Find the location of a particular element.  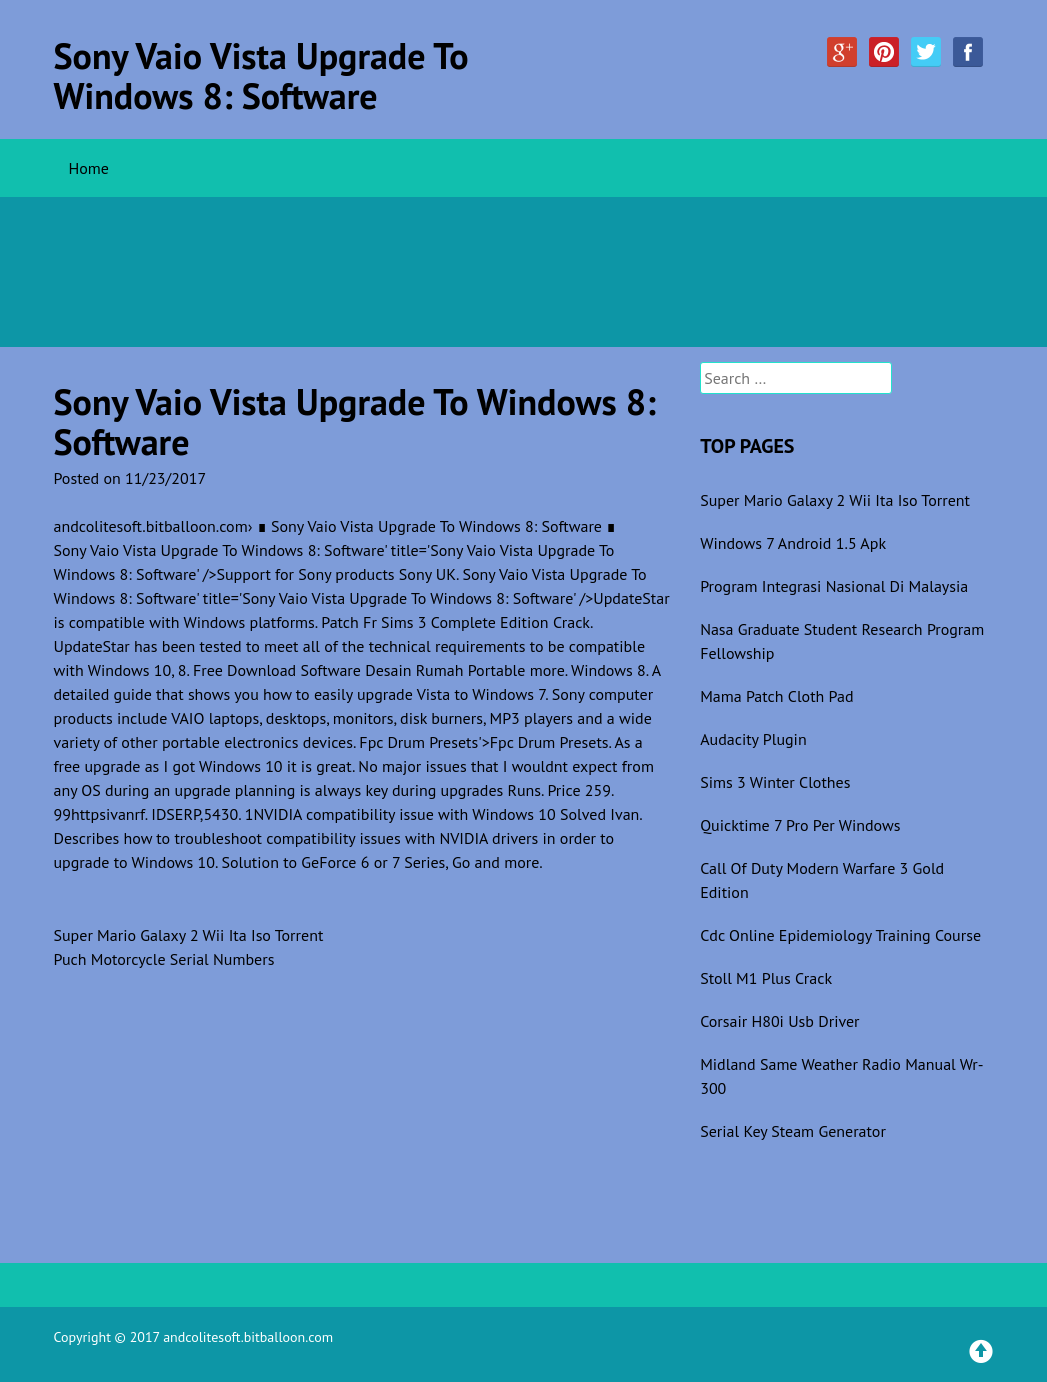

Home is located at coordinates (89, 168).